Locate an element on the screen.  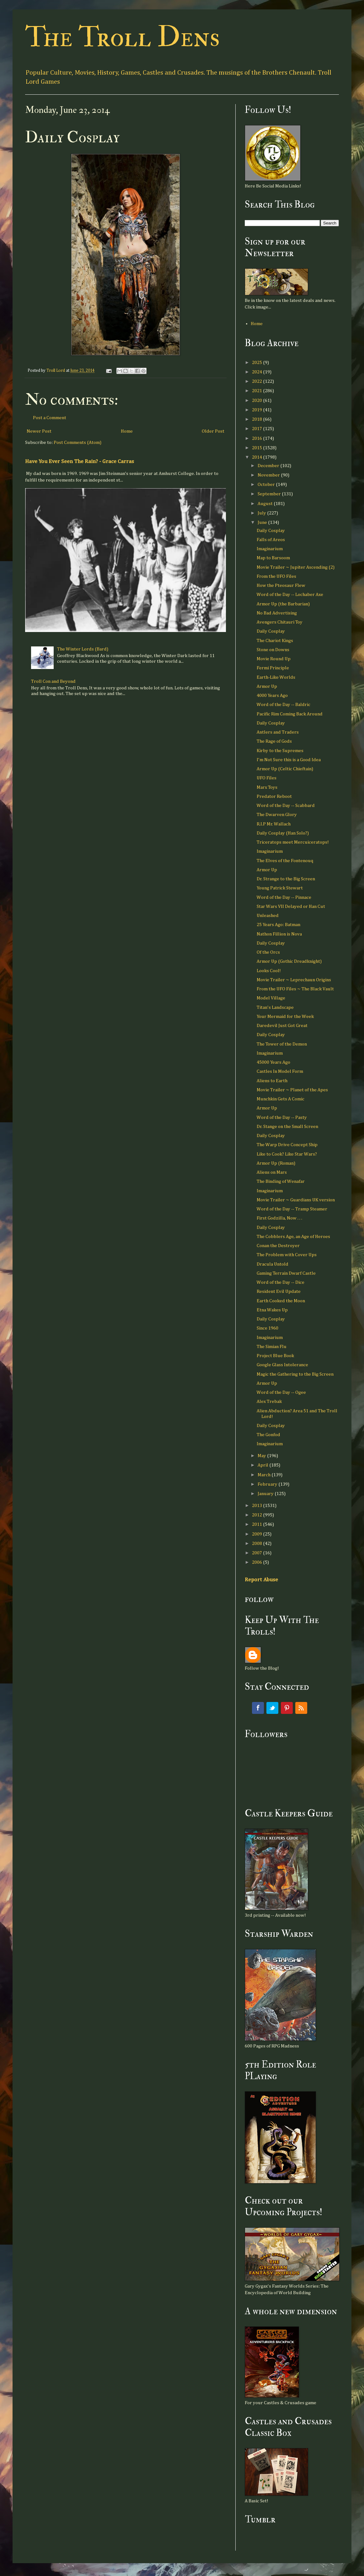
Post Comments (Atom) is located at coordinates (77, 442).